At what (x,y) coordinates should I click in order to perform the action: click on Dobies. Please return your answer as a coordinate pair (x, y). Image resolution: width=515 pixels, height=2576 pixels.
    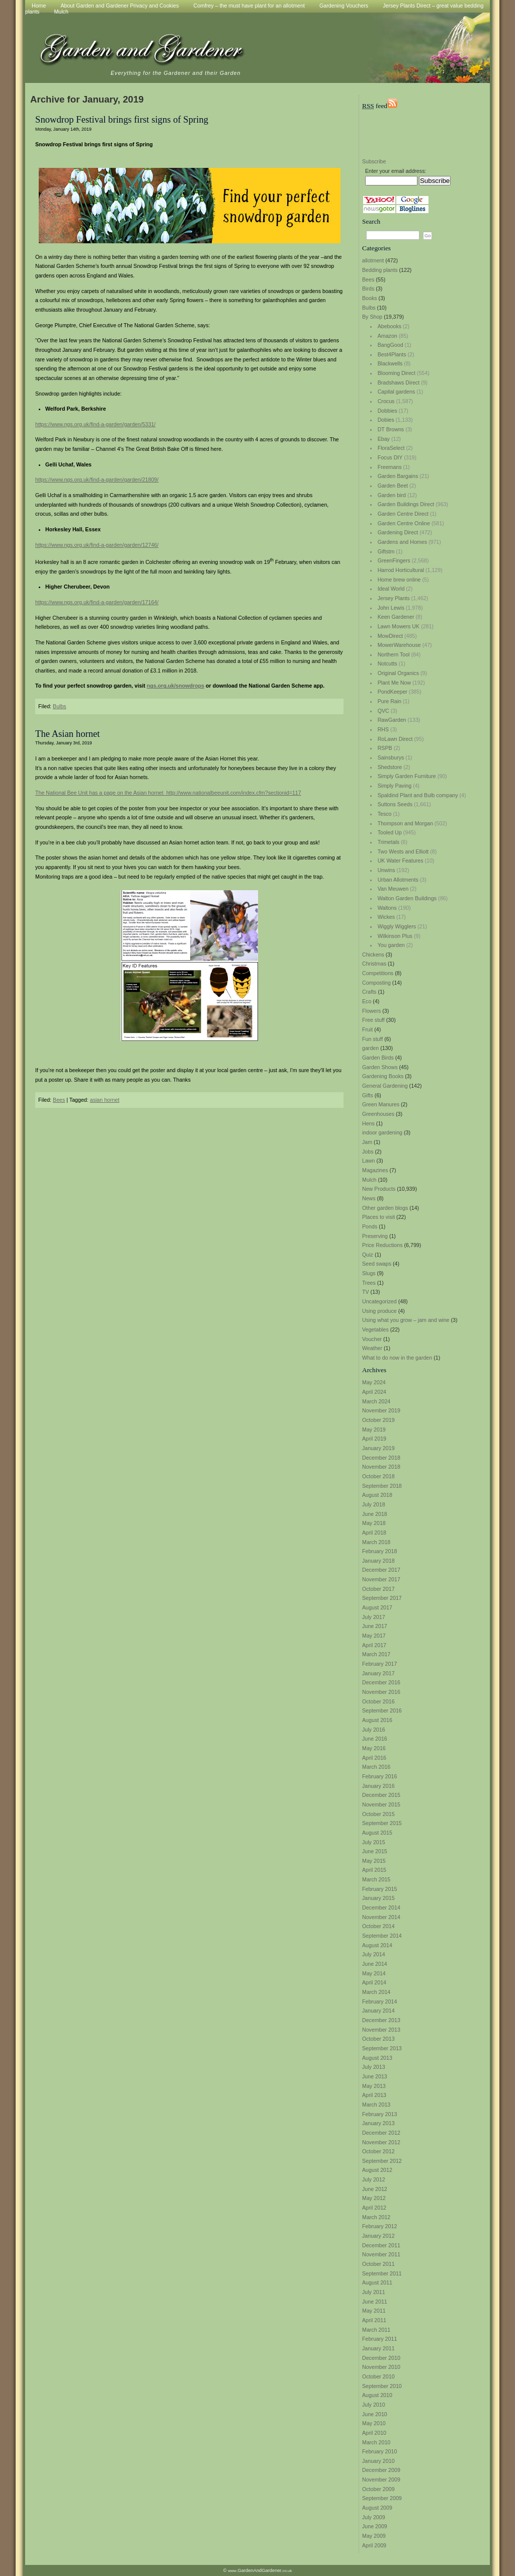
    Looking at the image, I should click on (386, 420).